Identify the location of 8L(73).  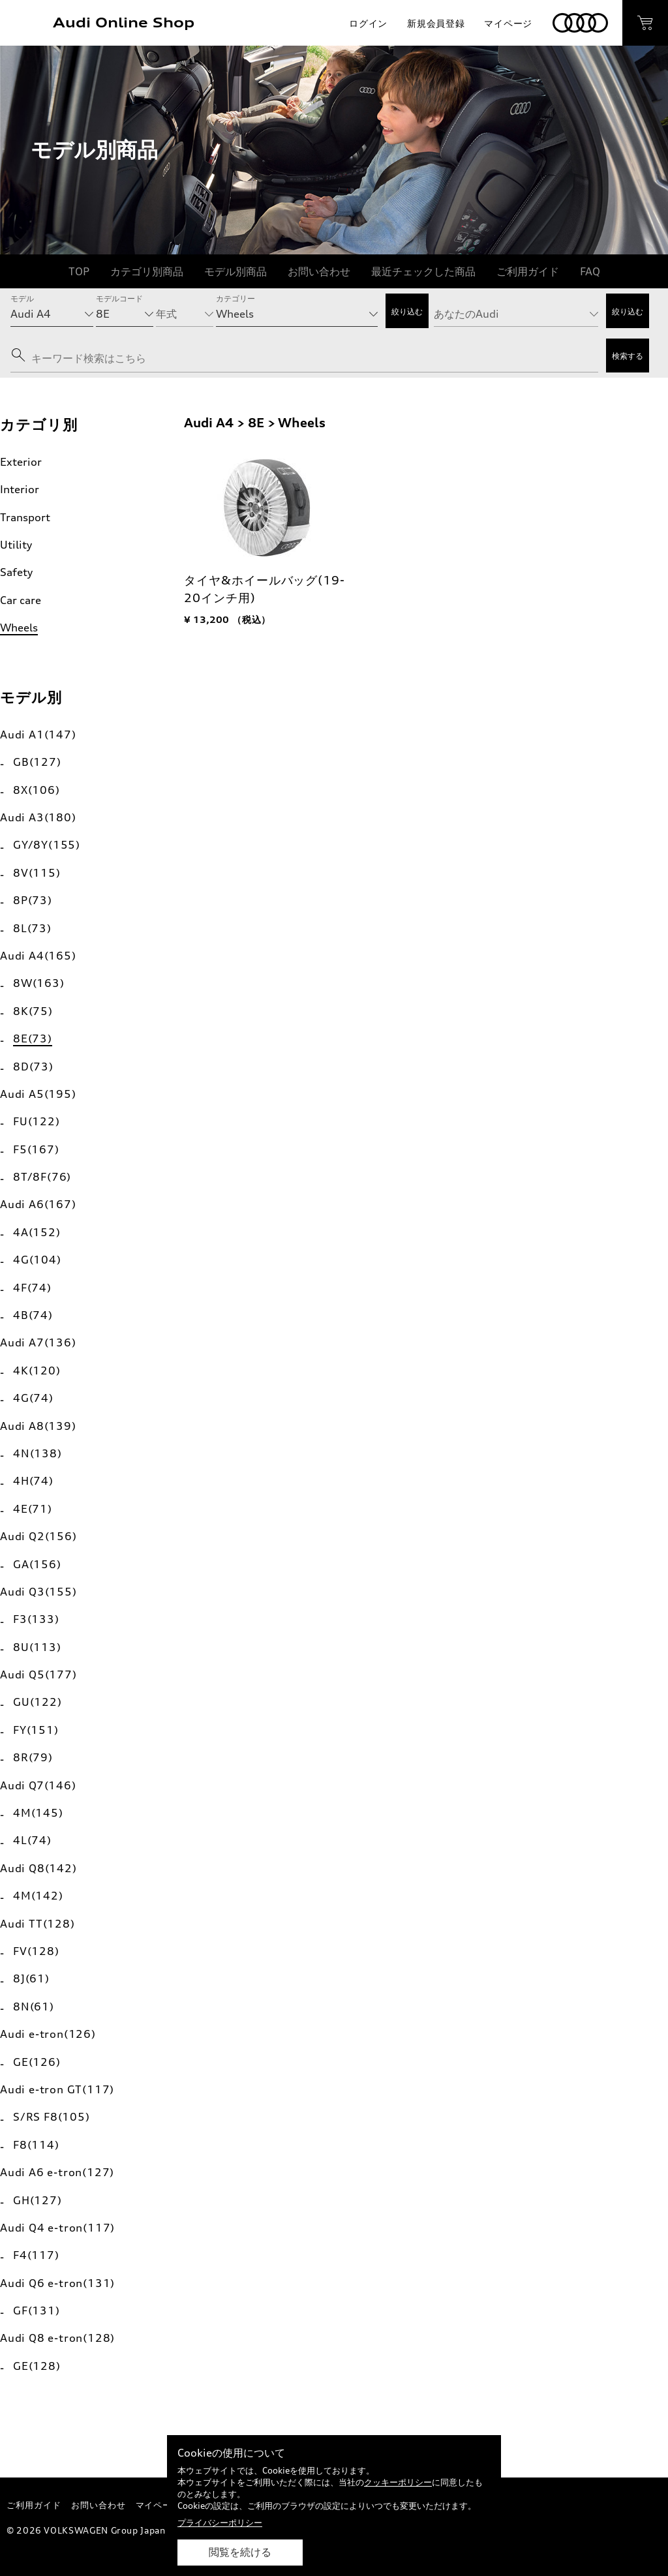
(32, 928).